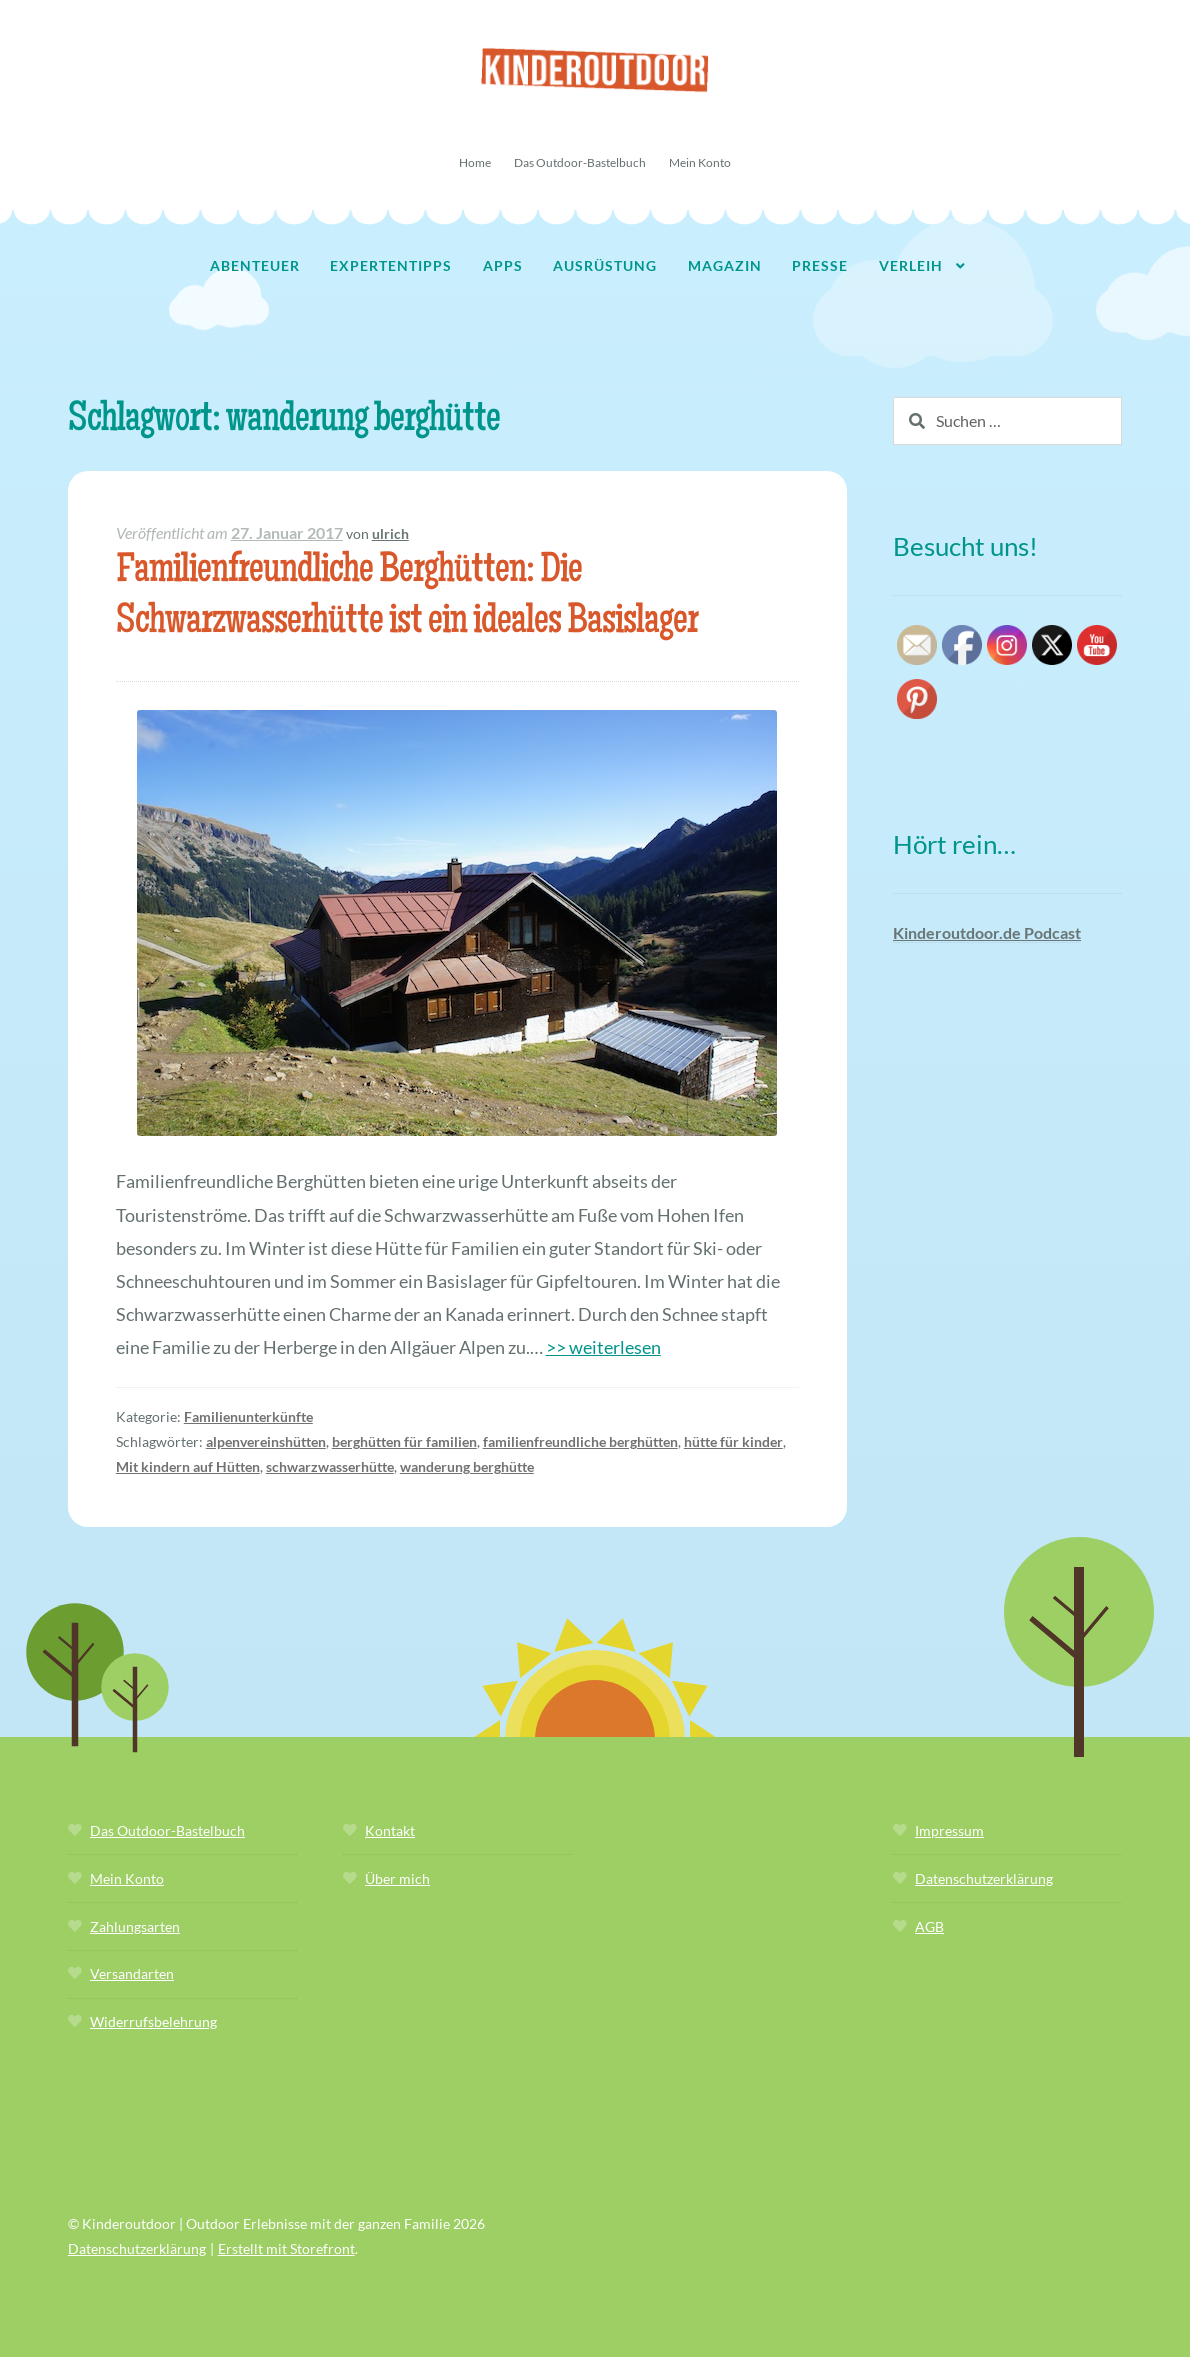  Describe the element at coordinates (580, 162) in the screenshot. I see `Das Outdoor-Bastelbuch` at that location.